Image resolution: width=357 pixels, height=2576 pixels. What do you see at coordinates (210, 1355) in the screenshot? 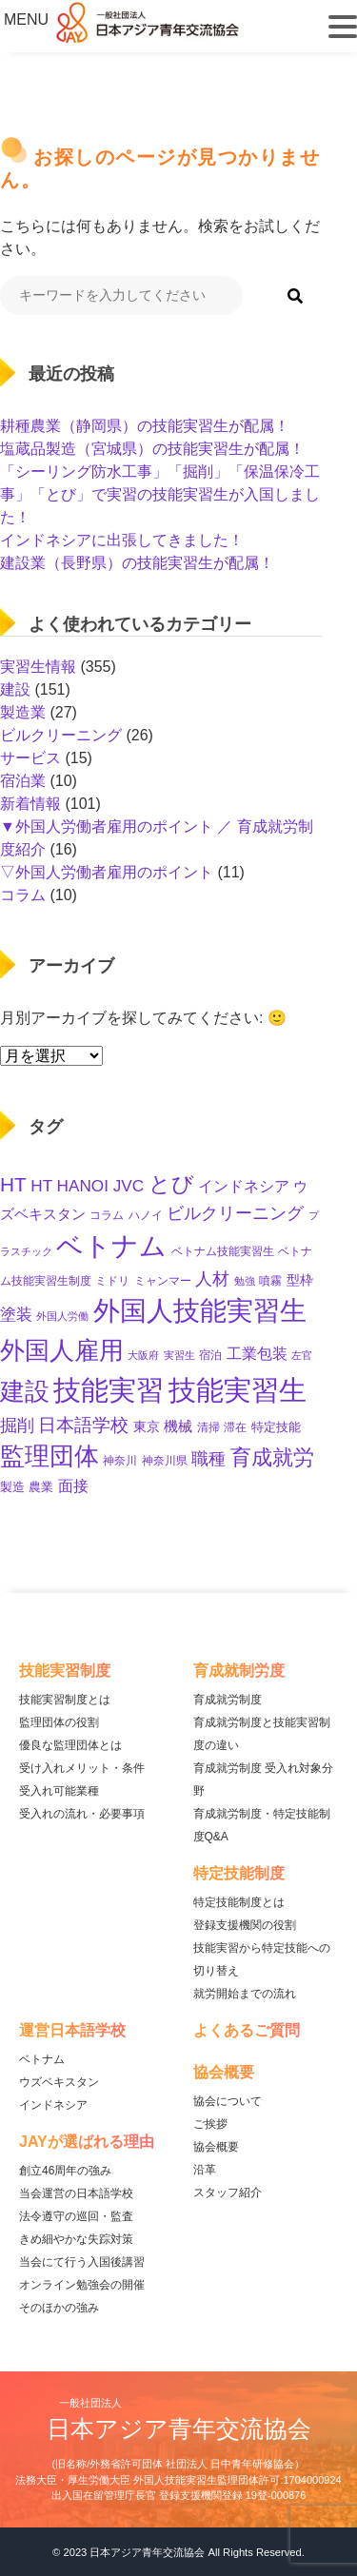
I see `宿泊 [宿泊 (11個の項目)]` at bounding box center [210, 1355].